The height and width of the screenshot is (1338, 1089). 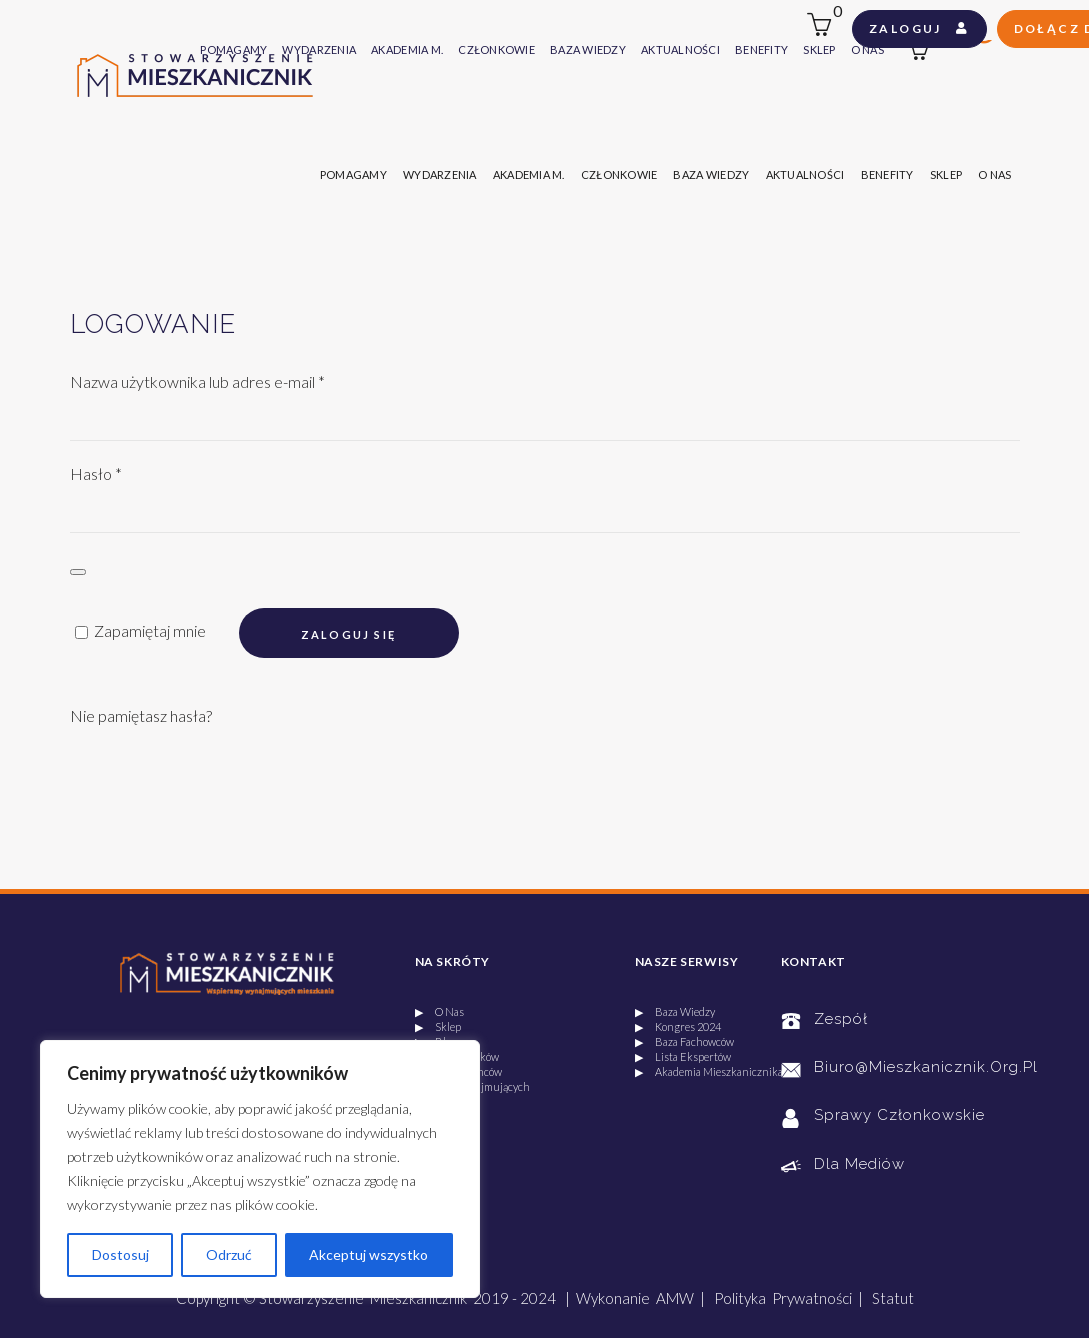 What do you see at coordinates (683, 1056) in the screenshot?
I see `▶ Lista Ekspertów` at bounding box center [683, 1056].